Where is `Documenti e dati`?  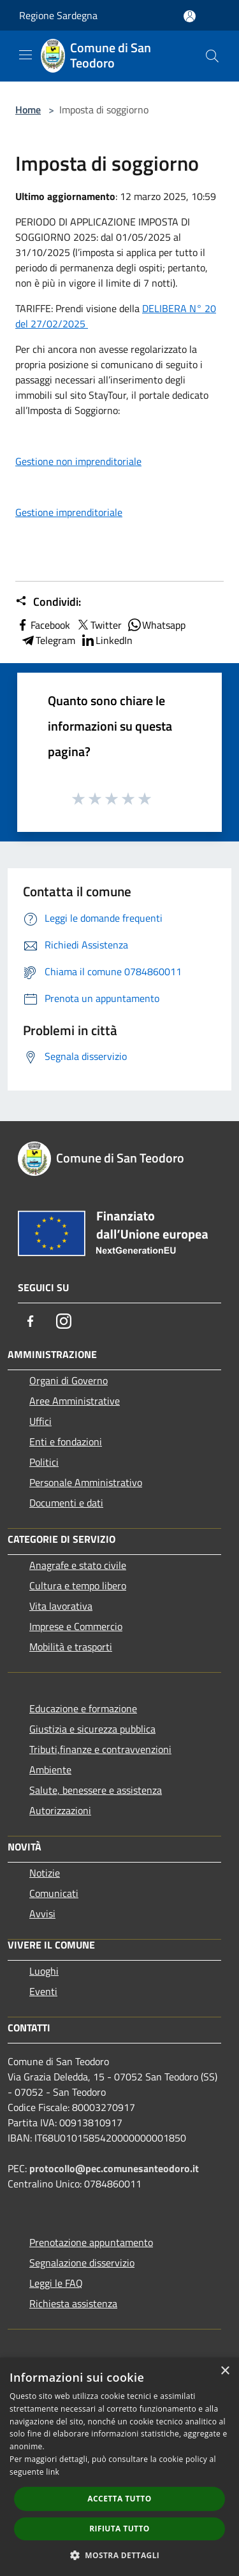
Documenti e dati is located at coordinates (66, 1502).